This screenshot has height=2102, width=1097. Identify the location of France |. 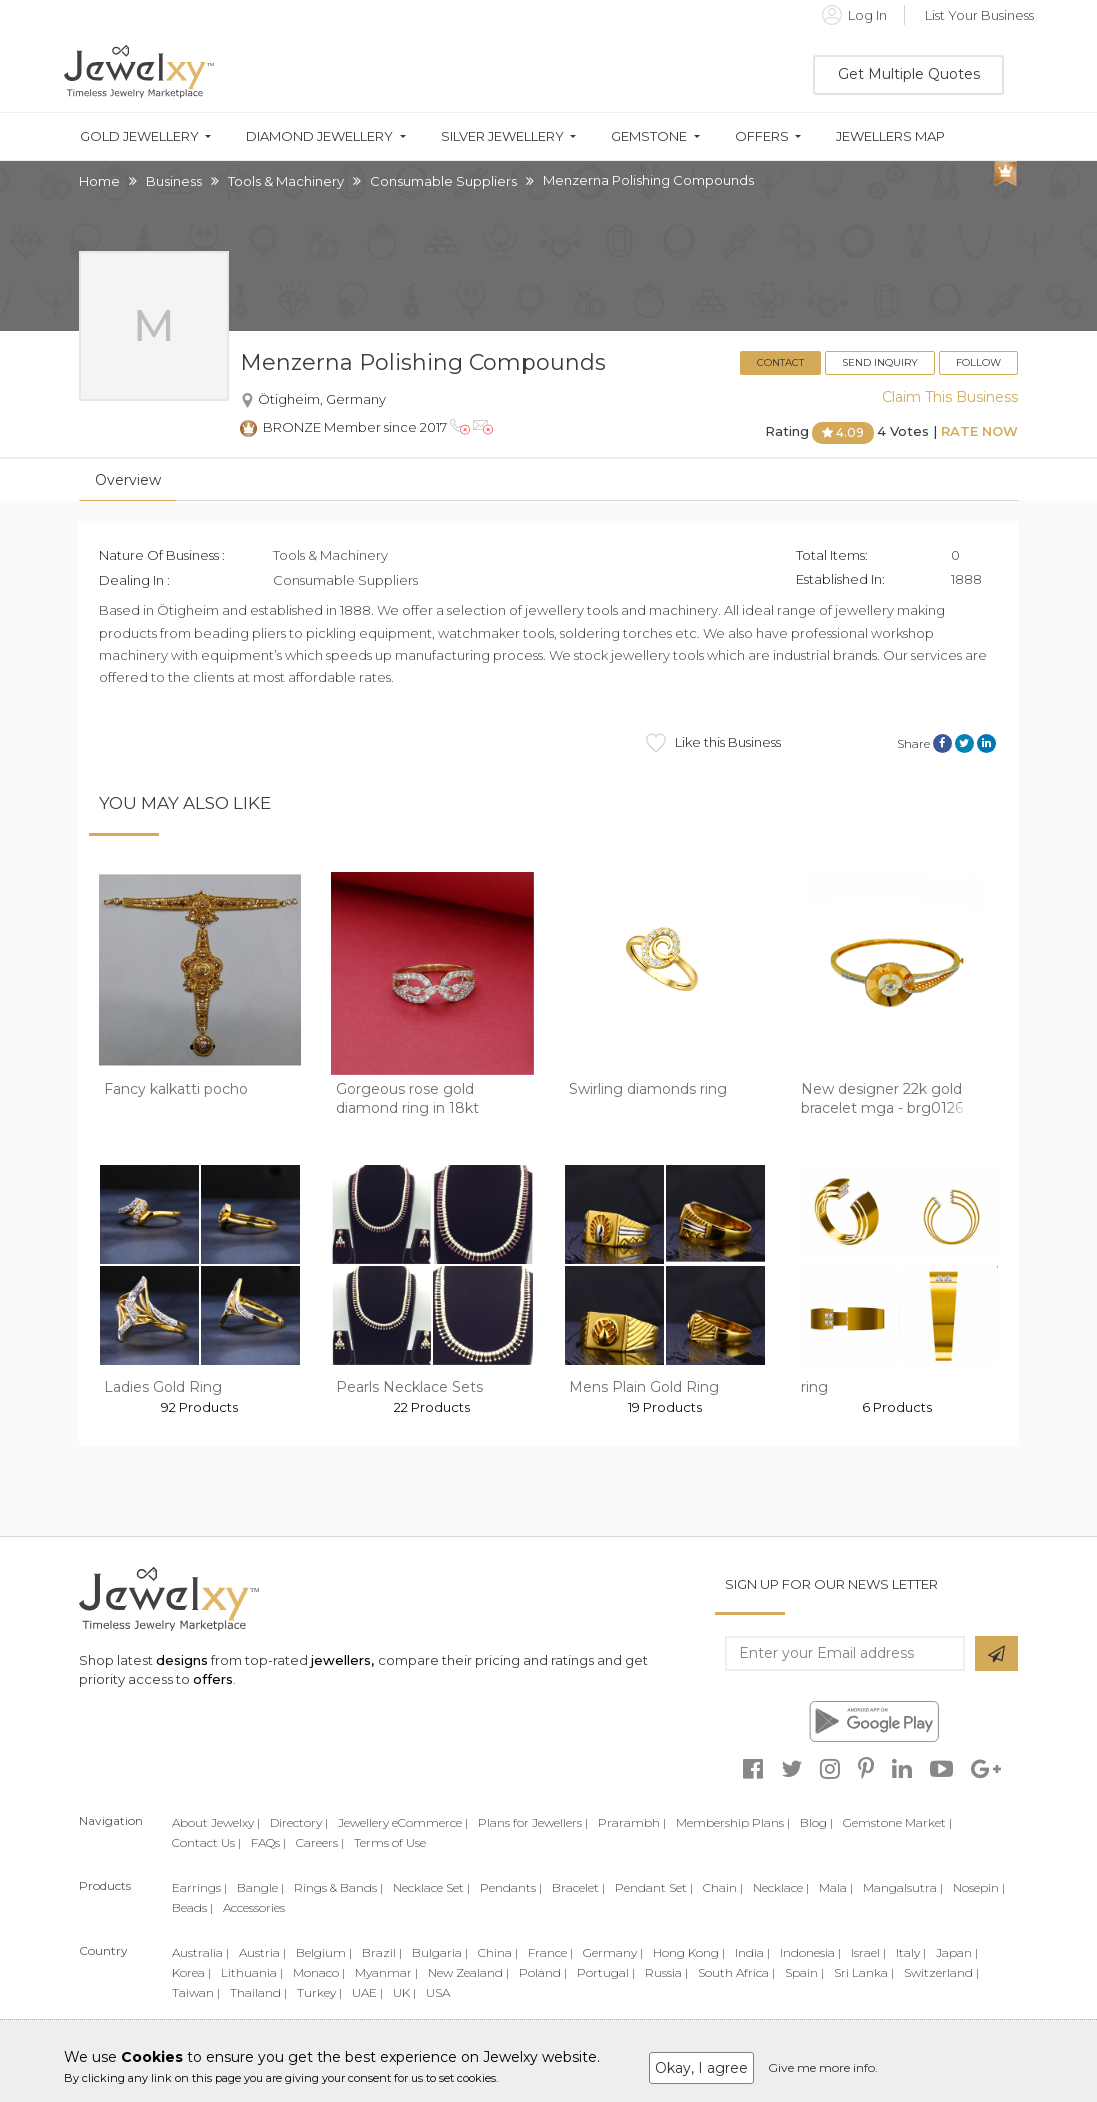
(550, 1952).